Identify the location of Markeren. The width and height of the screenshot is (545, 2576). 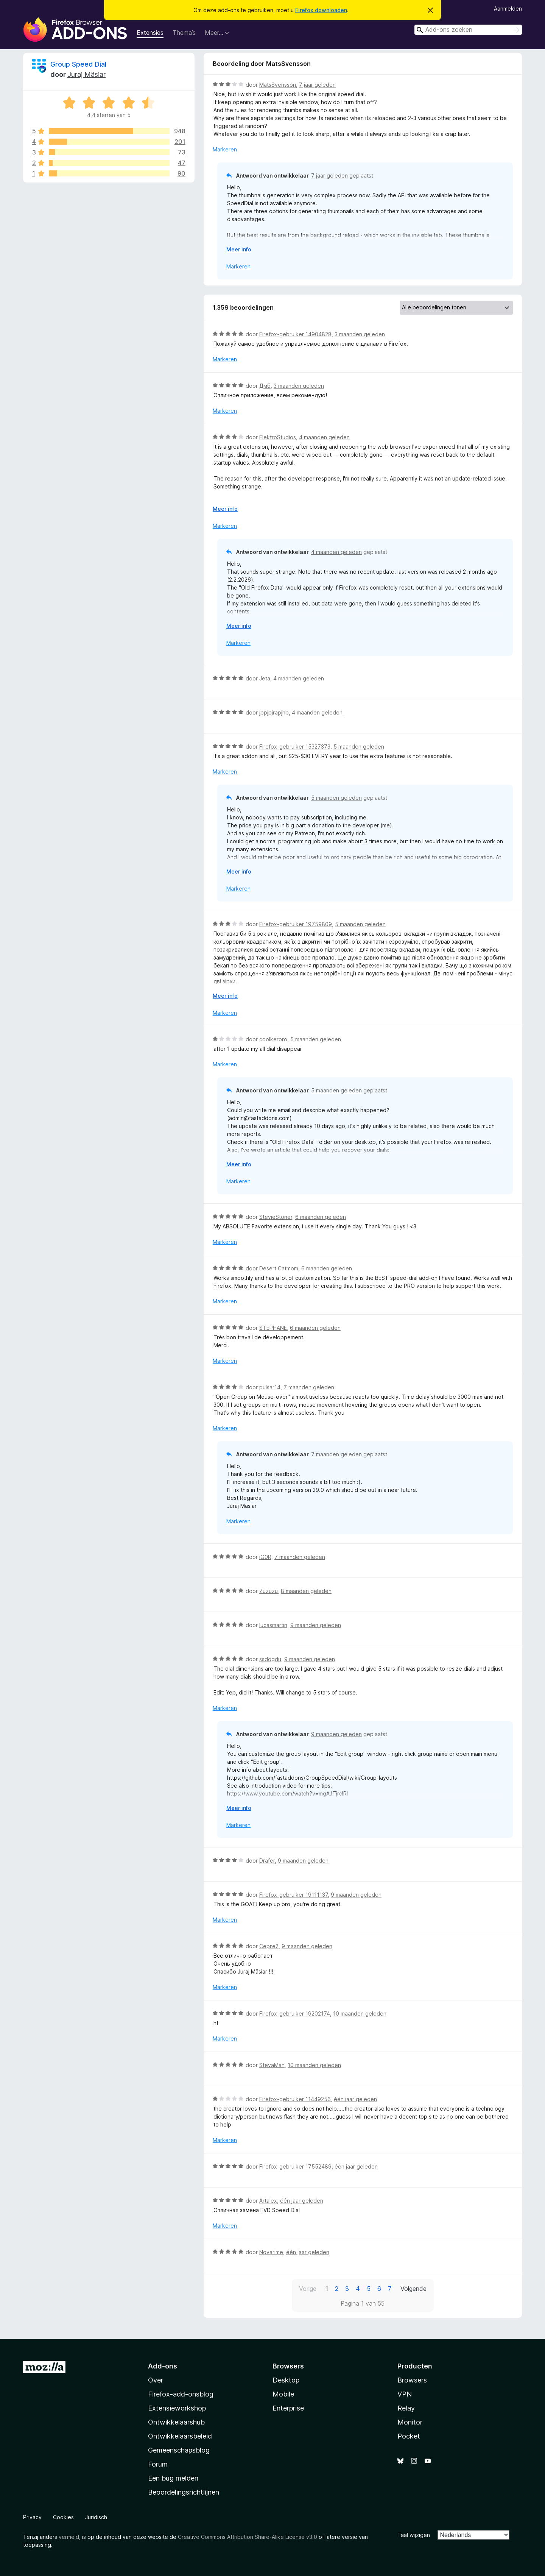
(225, 149).